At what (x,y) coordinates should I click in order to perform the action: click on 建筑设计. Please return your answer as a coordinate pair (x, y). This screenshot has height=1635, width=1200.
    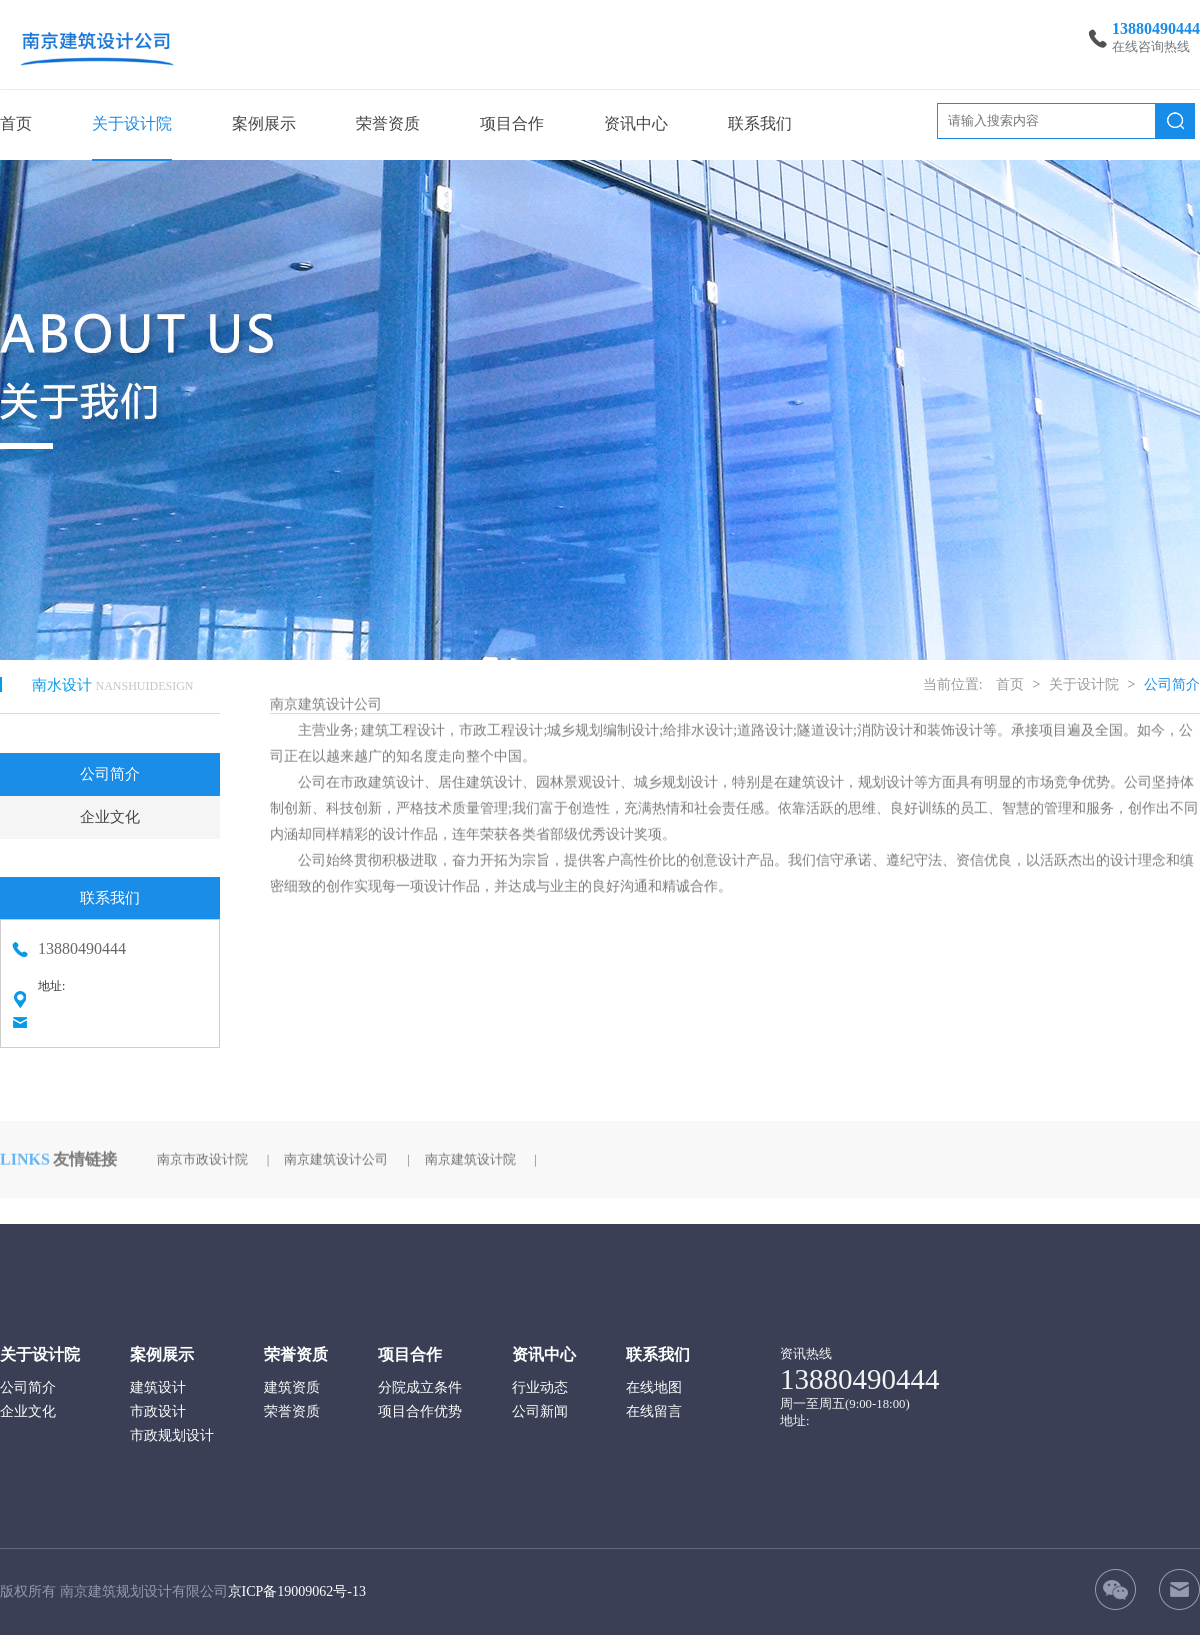
    Looking at the image, I should click on (158, 1387).